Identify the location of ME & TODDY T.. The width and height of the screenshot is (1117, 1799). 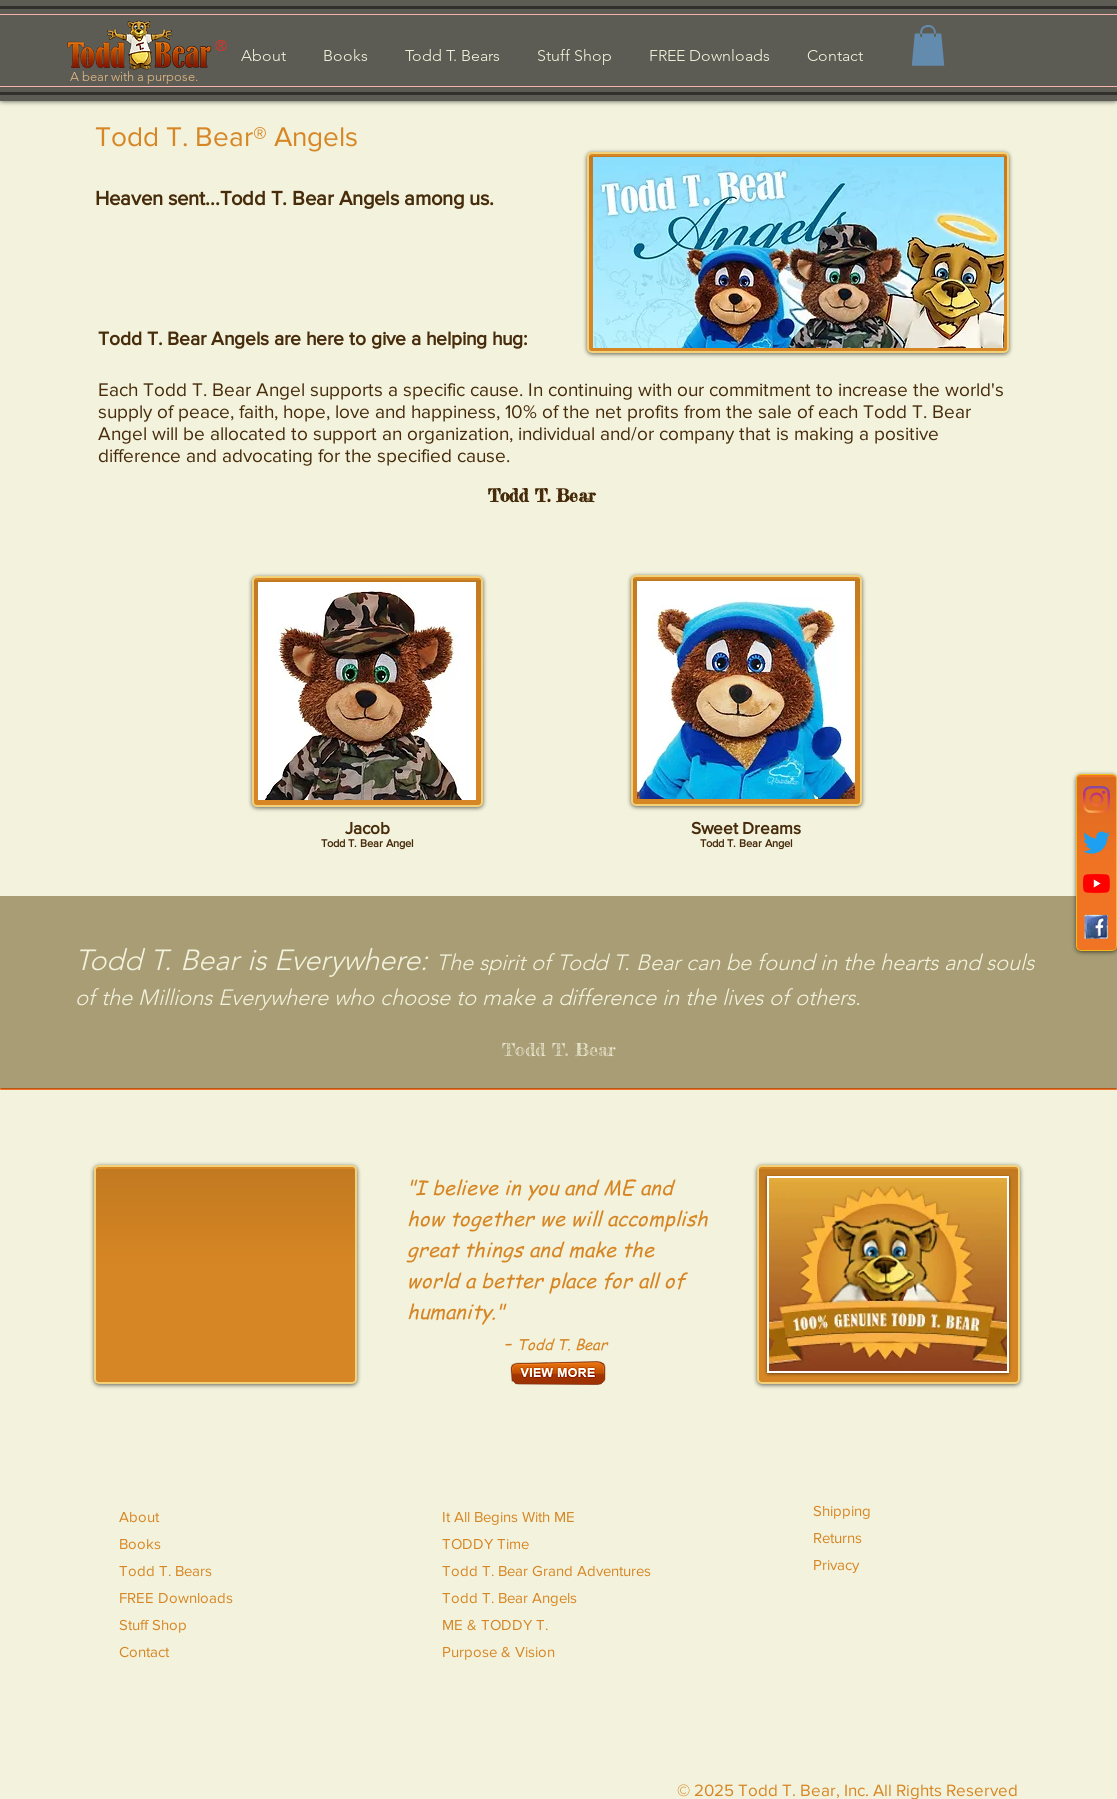
(495, 1624).